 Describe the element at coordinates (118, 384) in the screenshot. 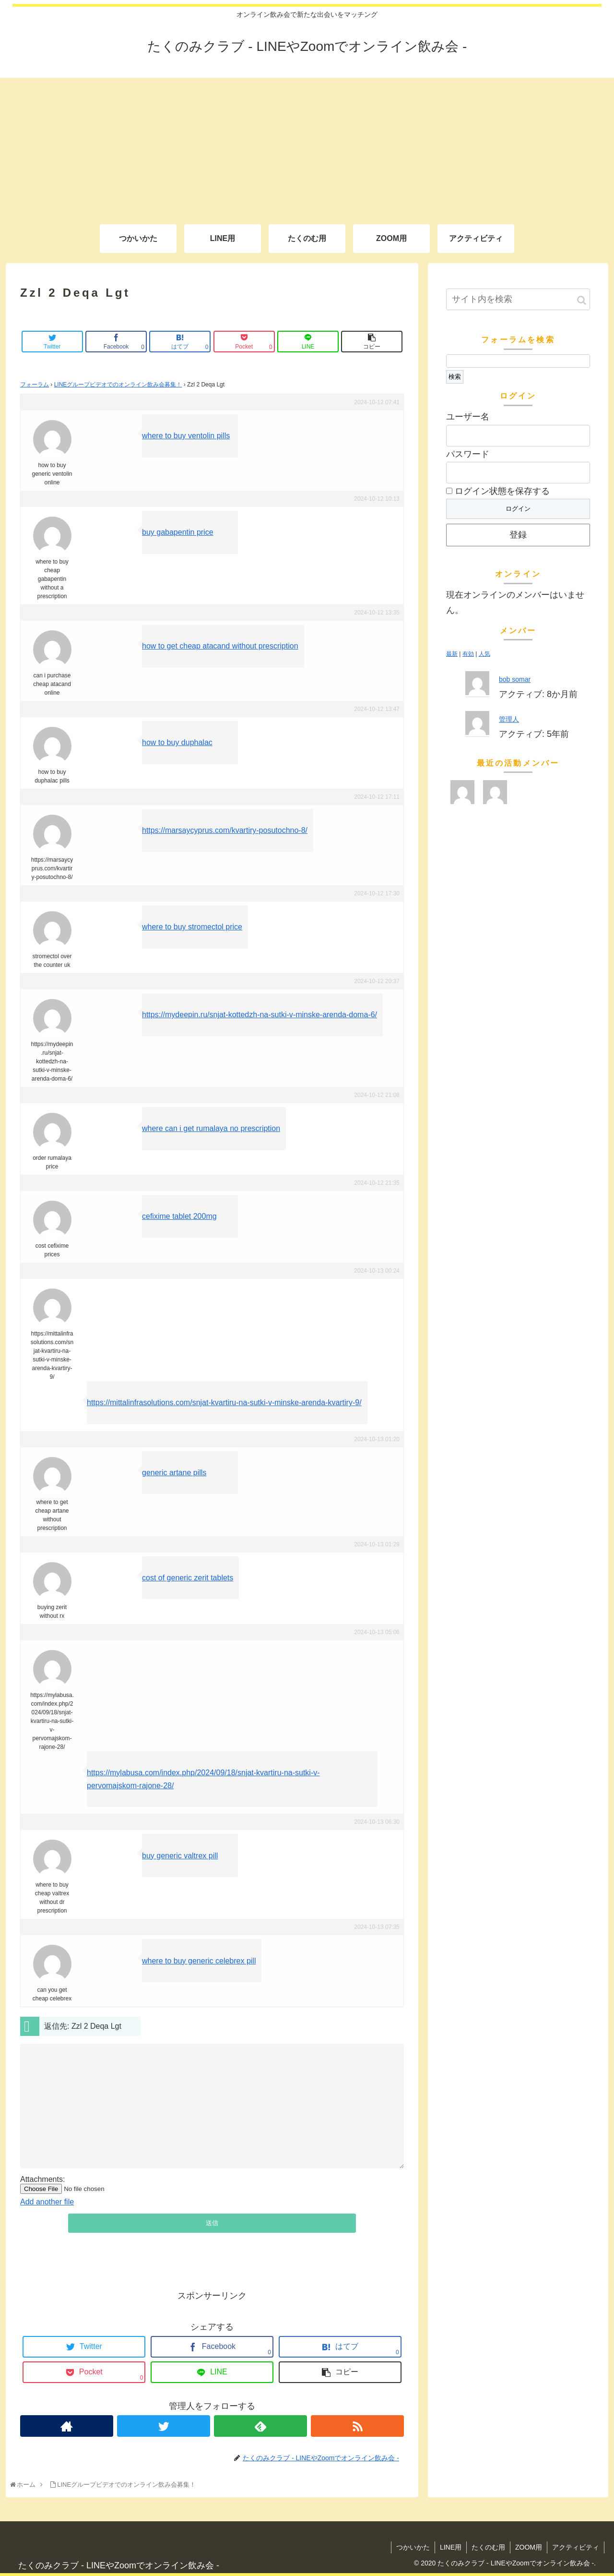

I see `LINEグループビデオでのオンライン飲み会募集！` at that location.